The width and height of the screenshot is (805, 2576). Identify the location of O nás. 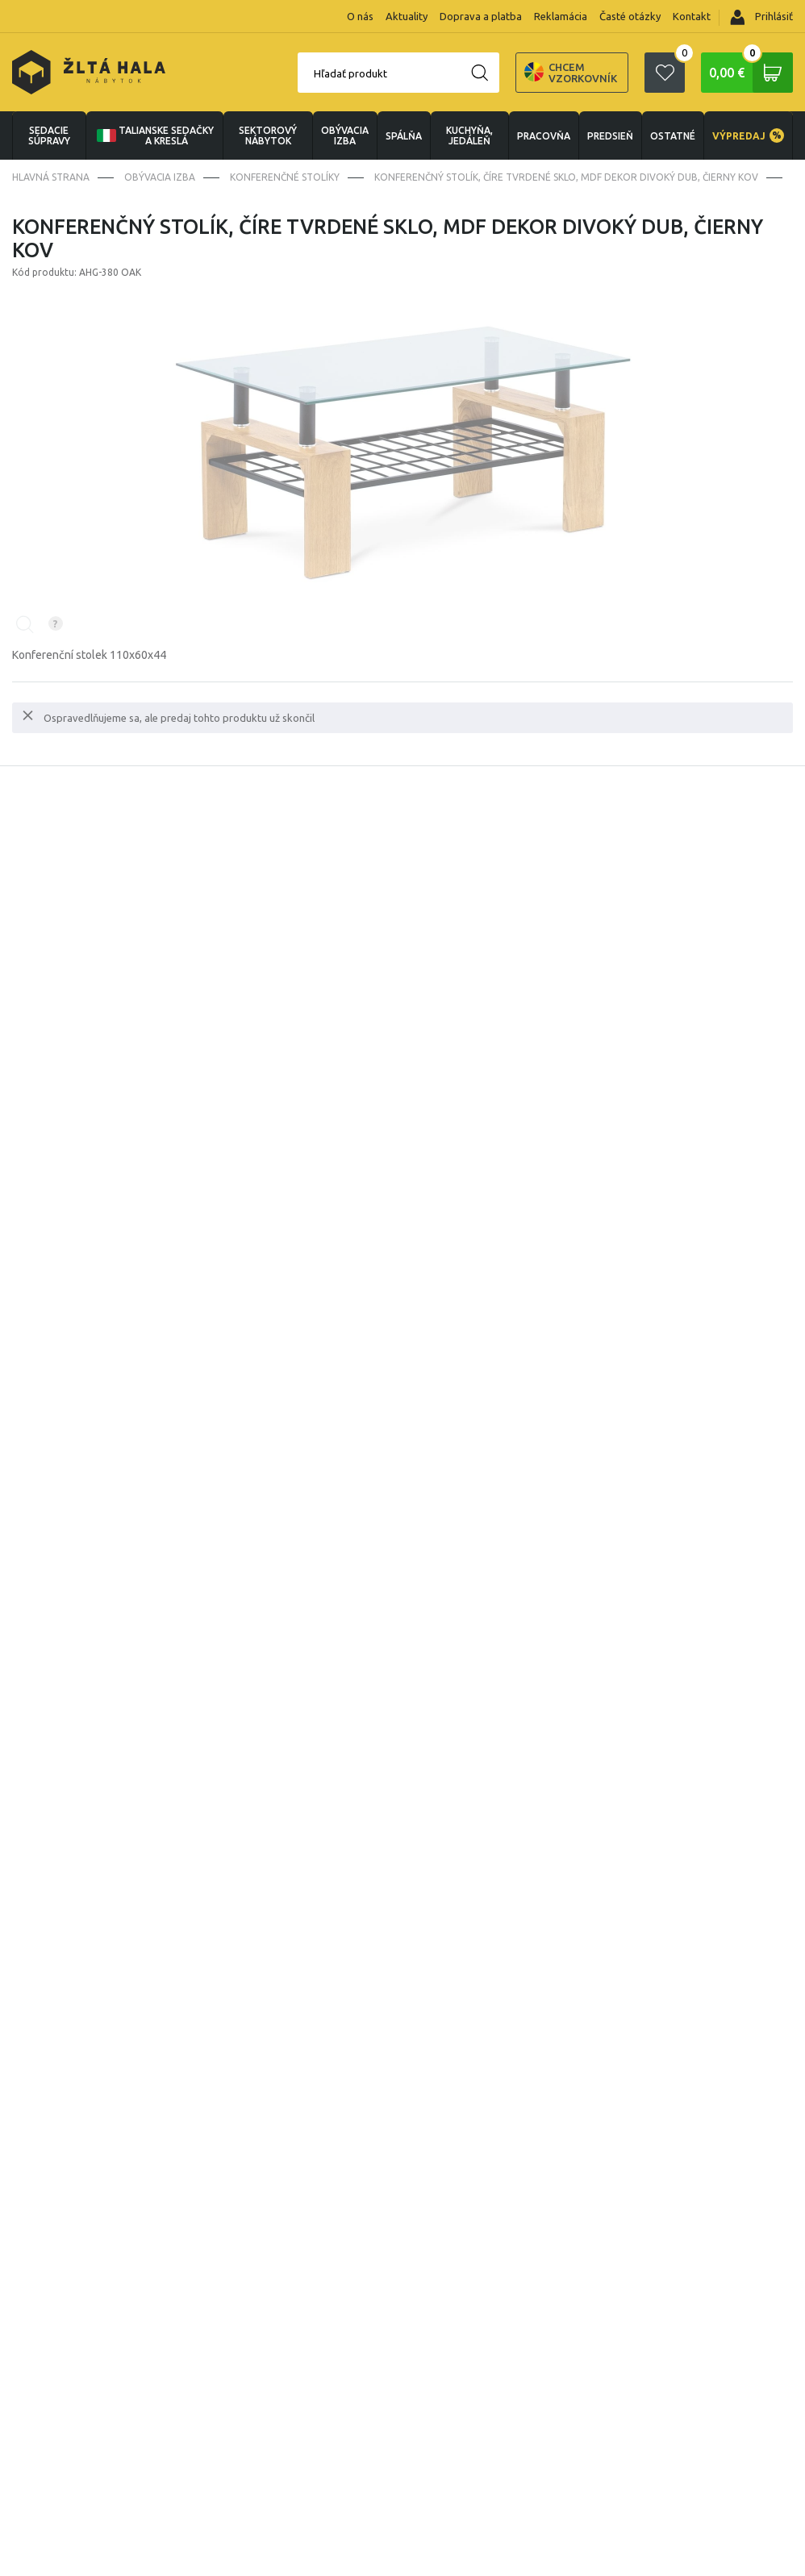
(360, 16).